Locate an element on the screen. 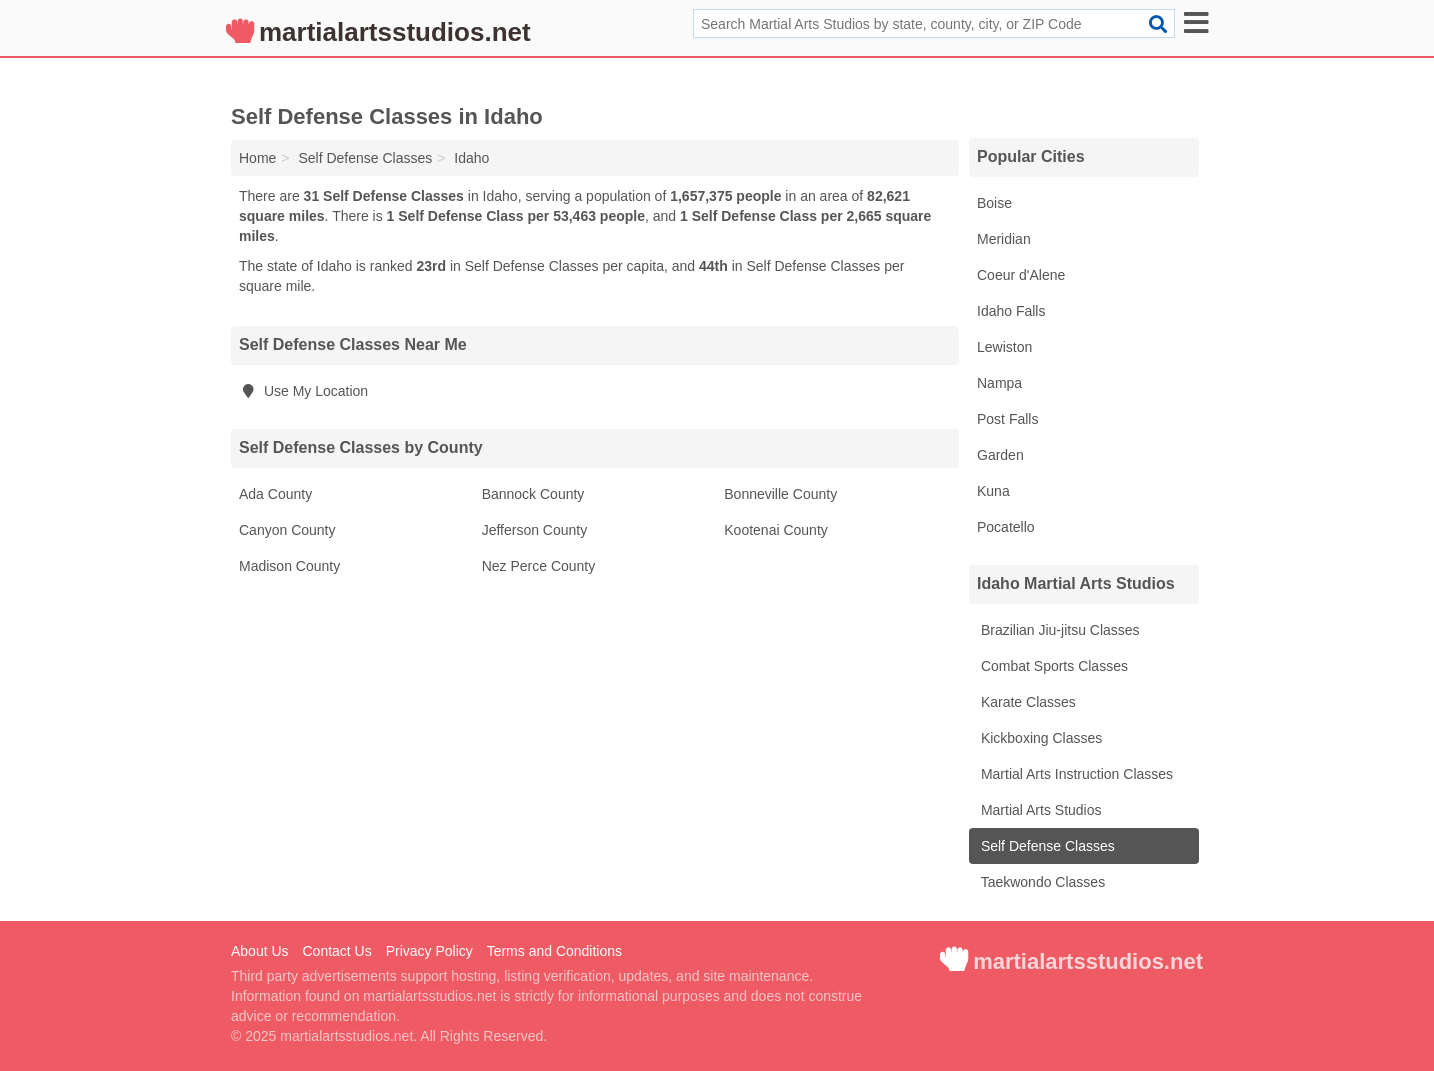 This screenshot has height=1071, width=1434. Contact Us is located at coordinates (336, 951).